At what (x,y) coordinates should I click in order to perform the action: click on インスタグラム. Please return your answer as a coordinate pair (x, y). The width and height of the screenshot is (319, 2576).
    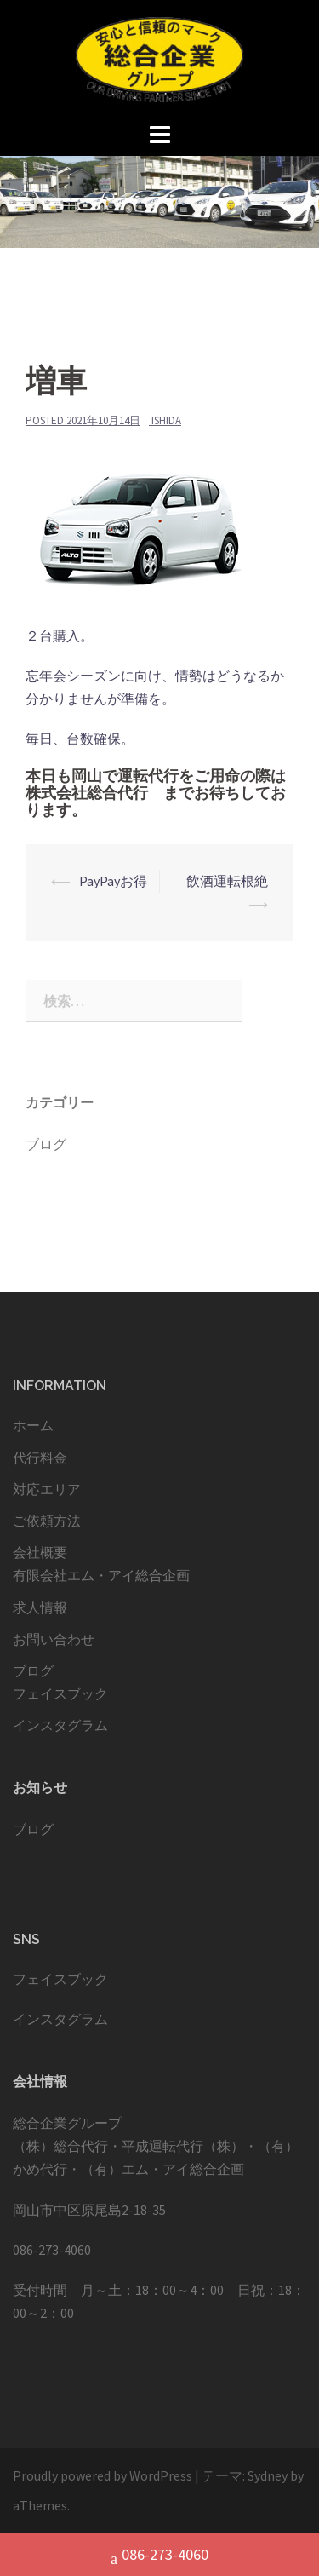
    Looking at the image, I should click on (60, 1725).